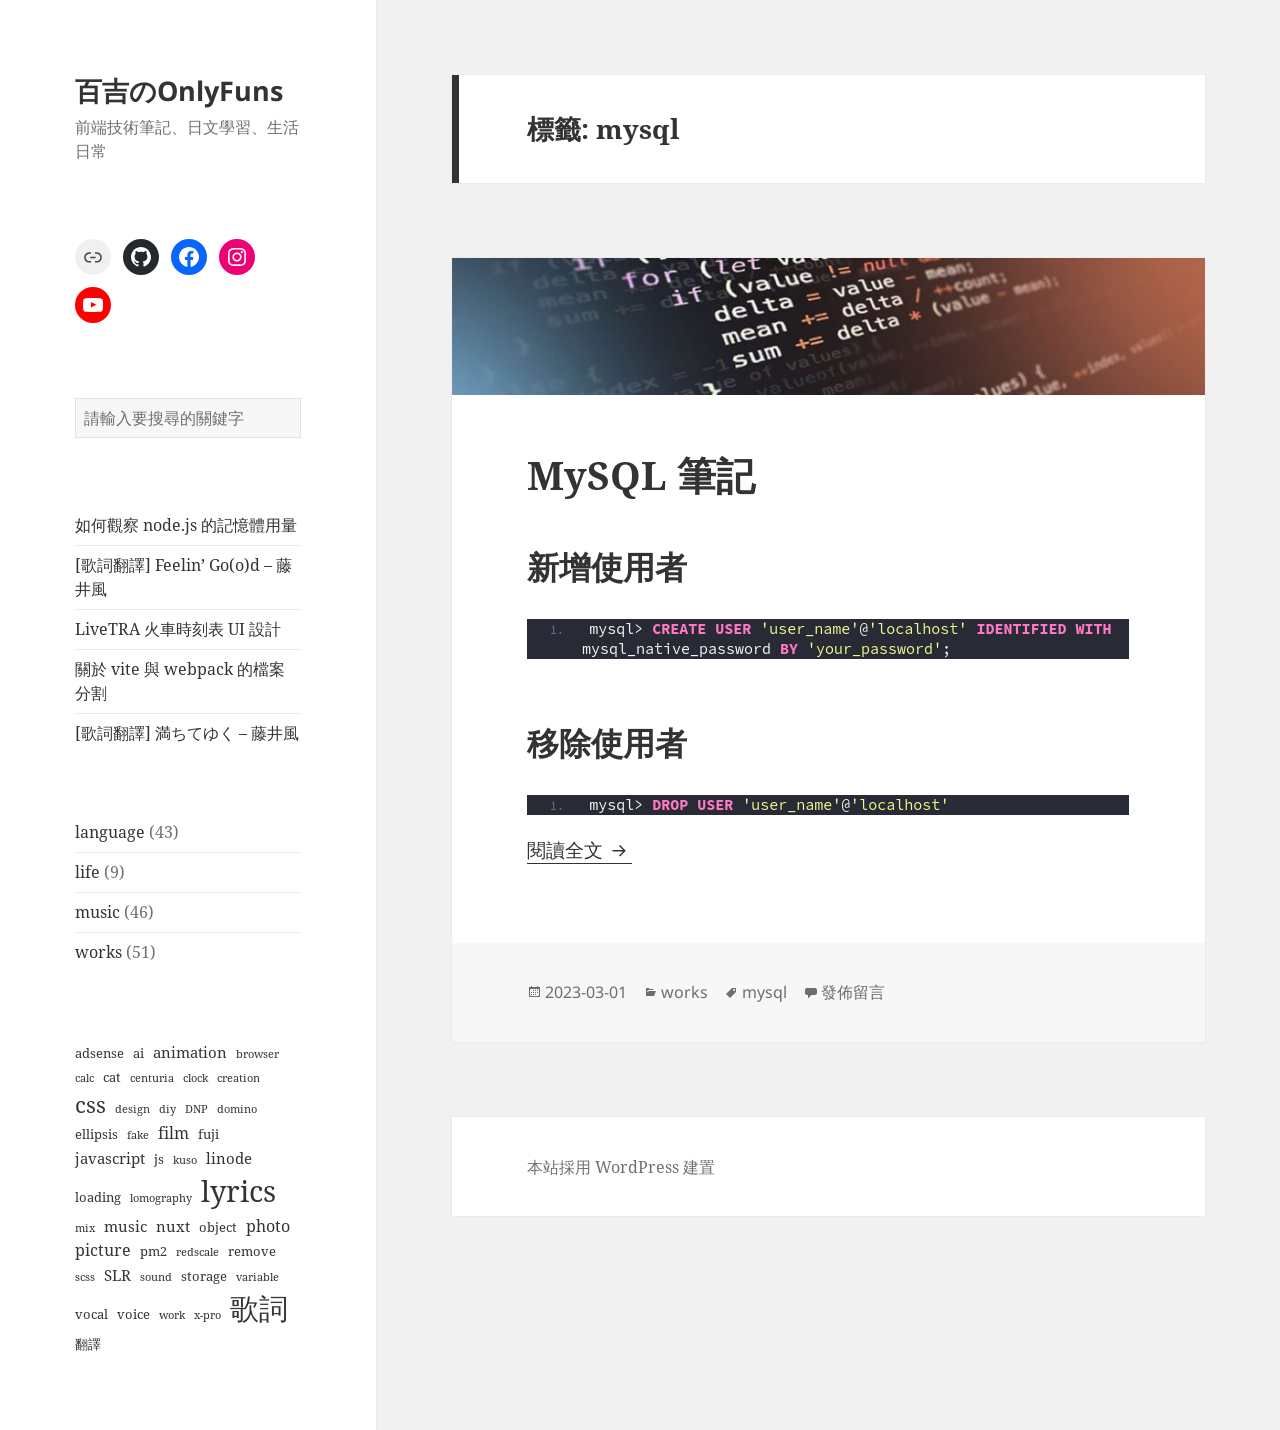 The image size is (1280, 1430). What do you see at coordinates (197, 1252) in the screenshot?
I see `redscale [redscale (1 個項目)]` at bounding box center [197, 1252].